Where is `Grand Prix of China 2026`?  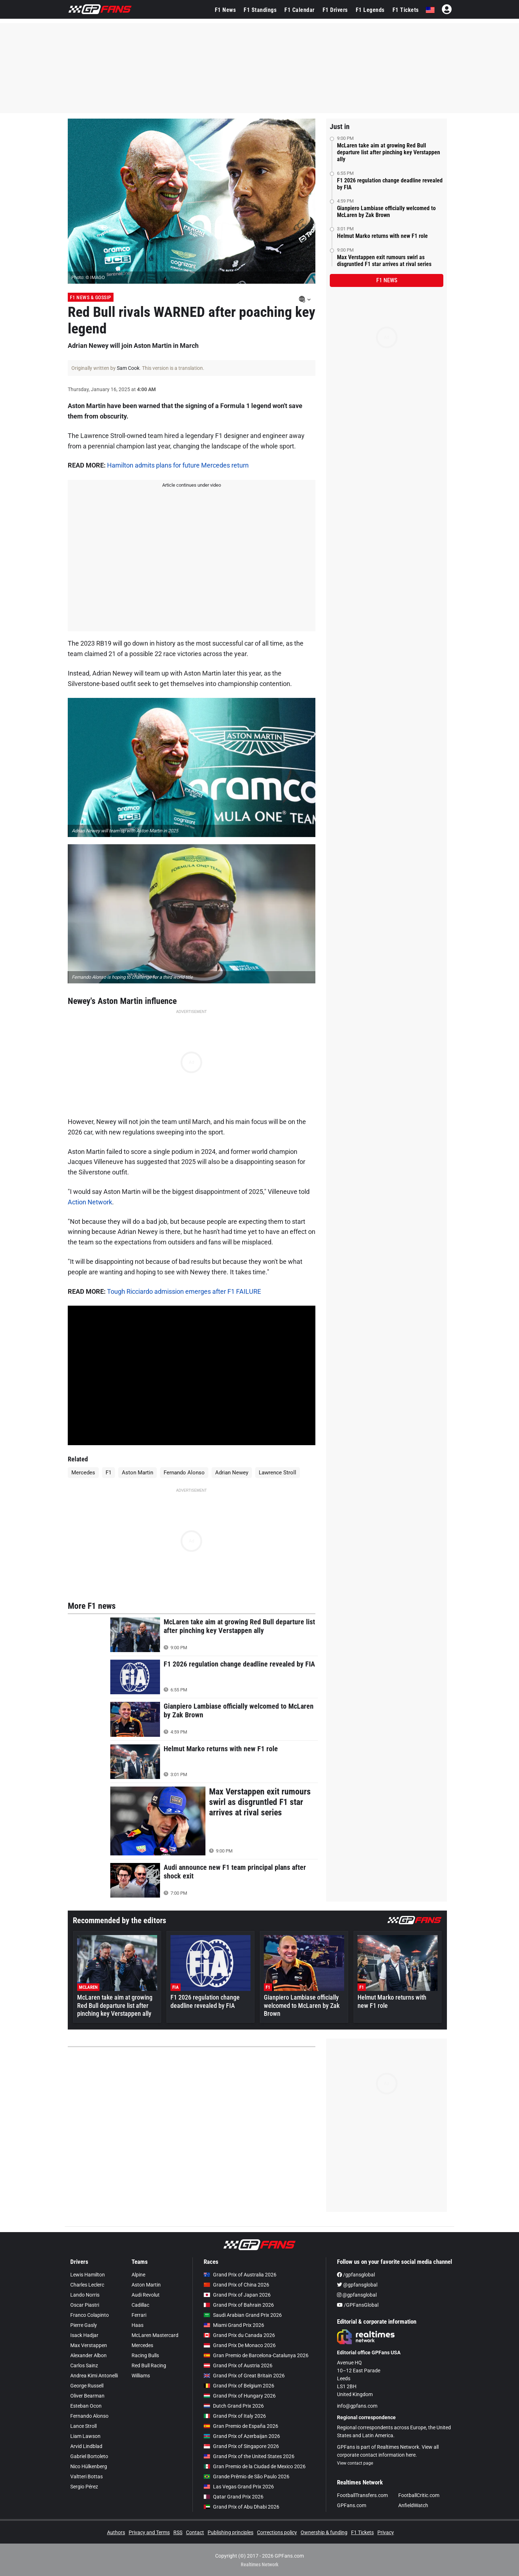 Grand Prix of China 2026 is located at coordinates (236, 2285).